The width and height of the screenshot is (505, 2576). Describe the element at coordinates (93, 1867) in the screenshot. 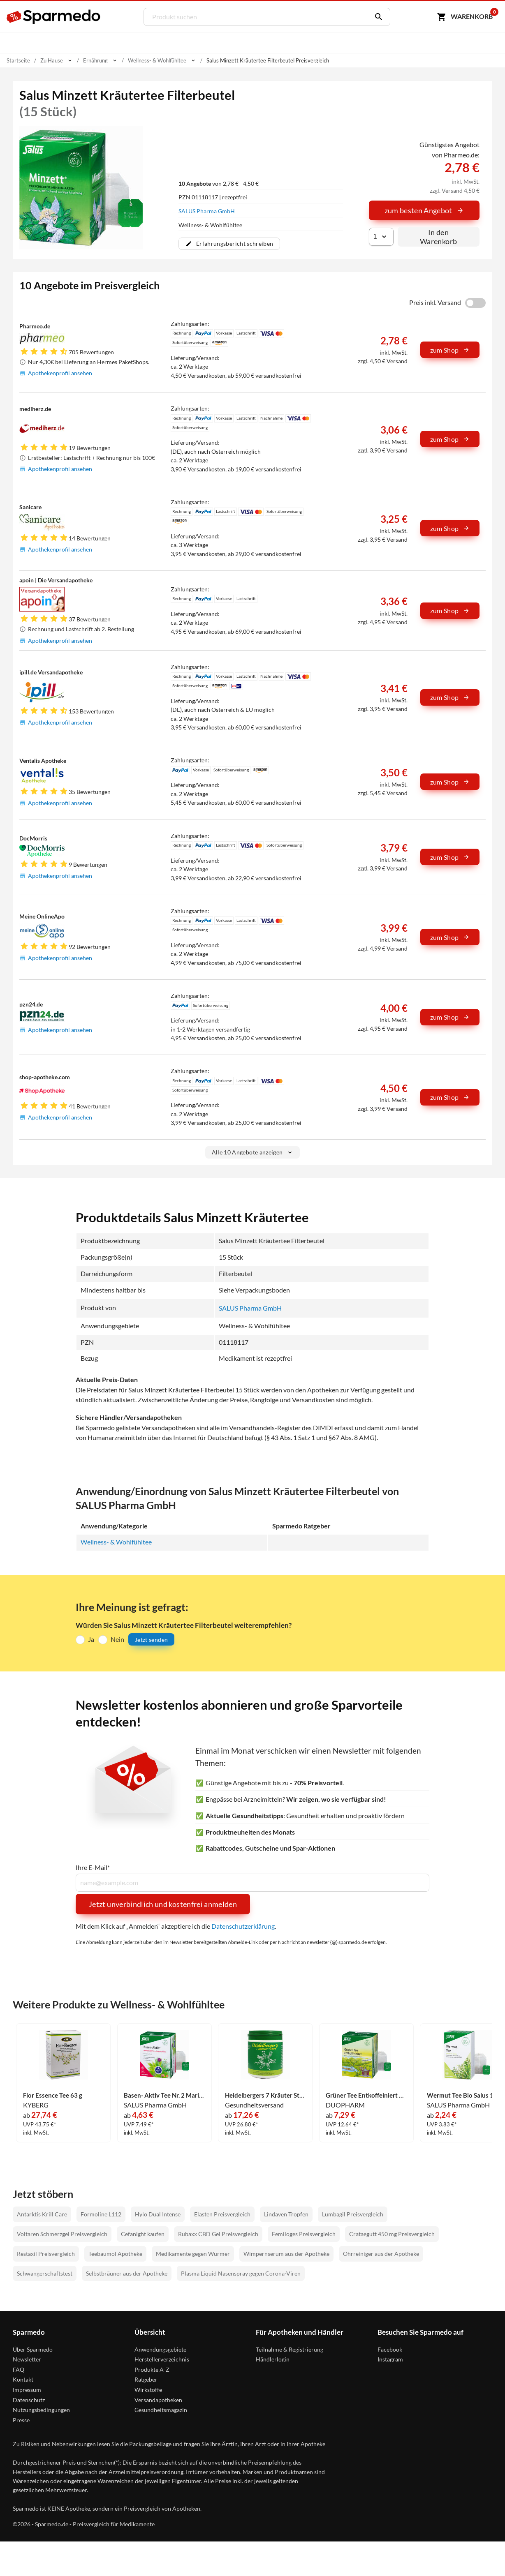

I see `Ihre E-Mail*` at that location.